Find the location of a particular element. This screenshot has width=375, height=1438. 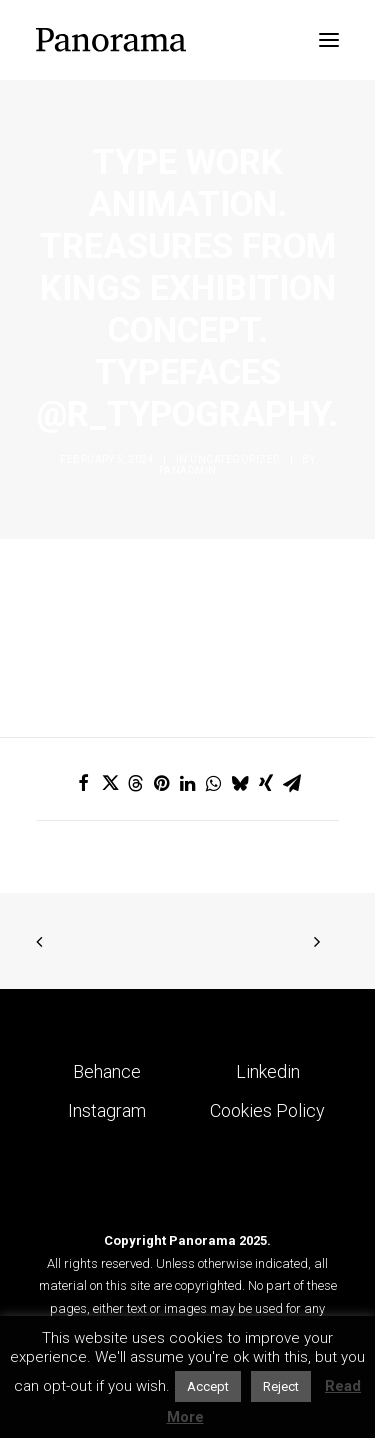

[Share on email] is located at coordinates (292, 783).